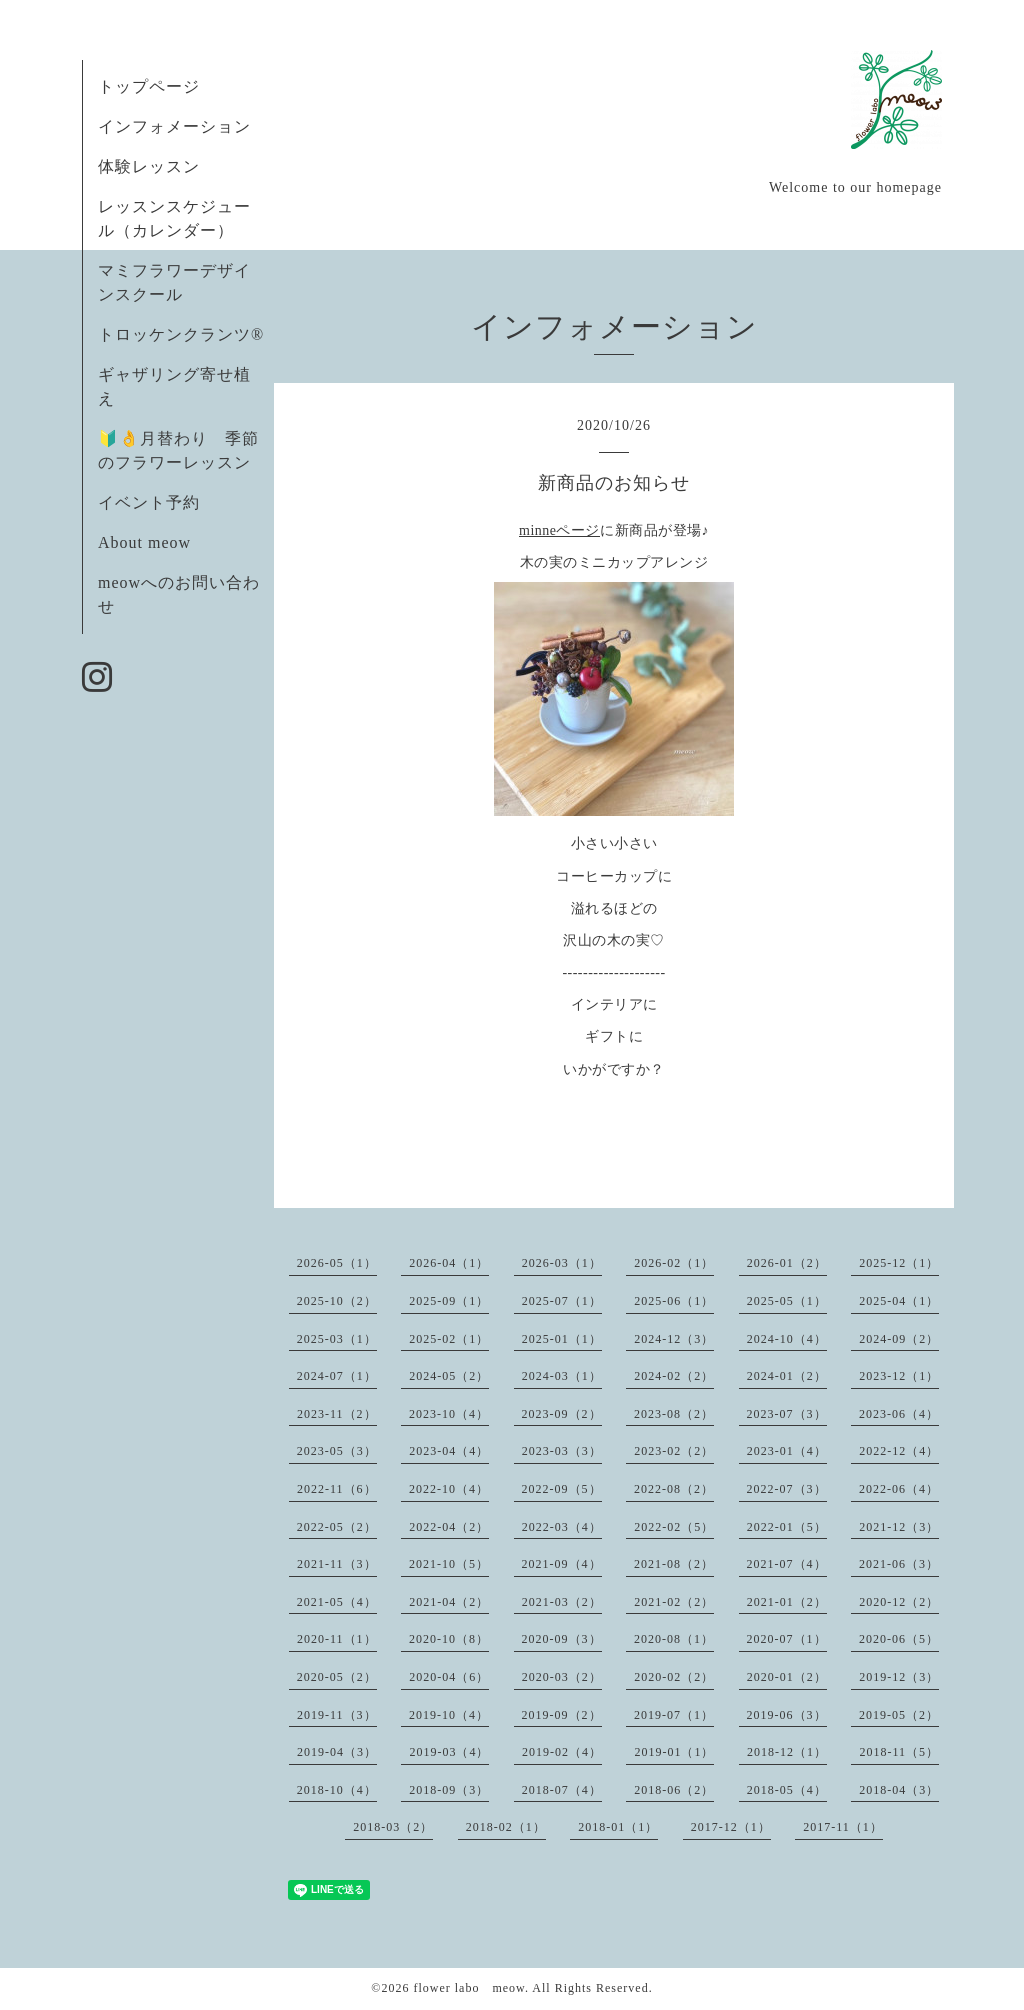  I want to click on 2022-06（4）, so click(899, 1489).